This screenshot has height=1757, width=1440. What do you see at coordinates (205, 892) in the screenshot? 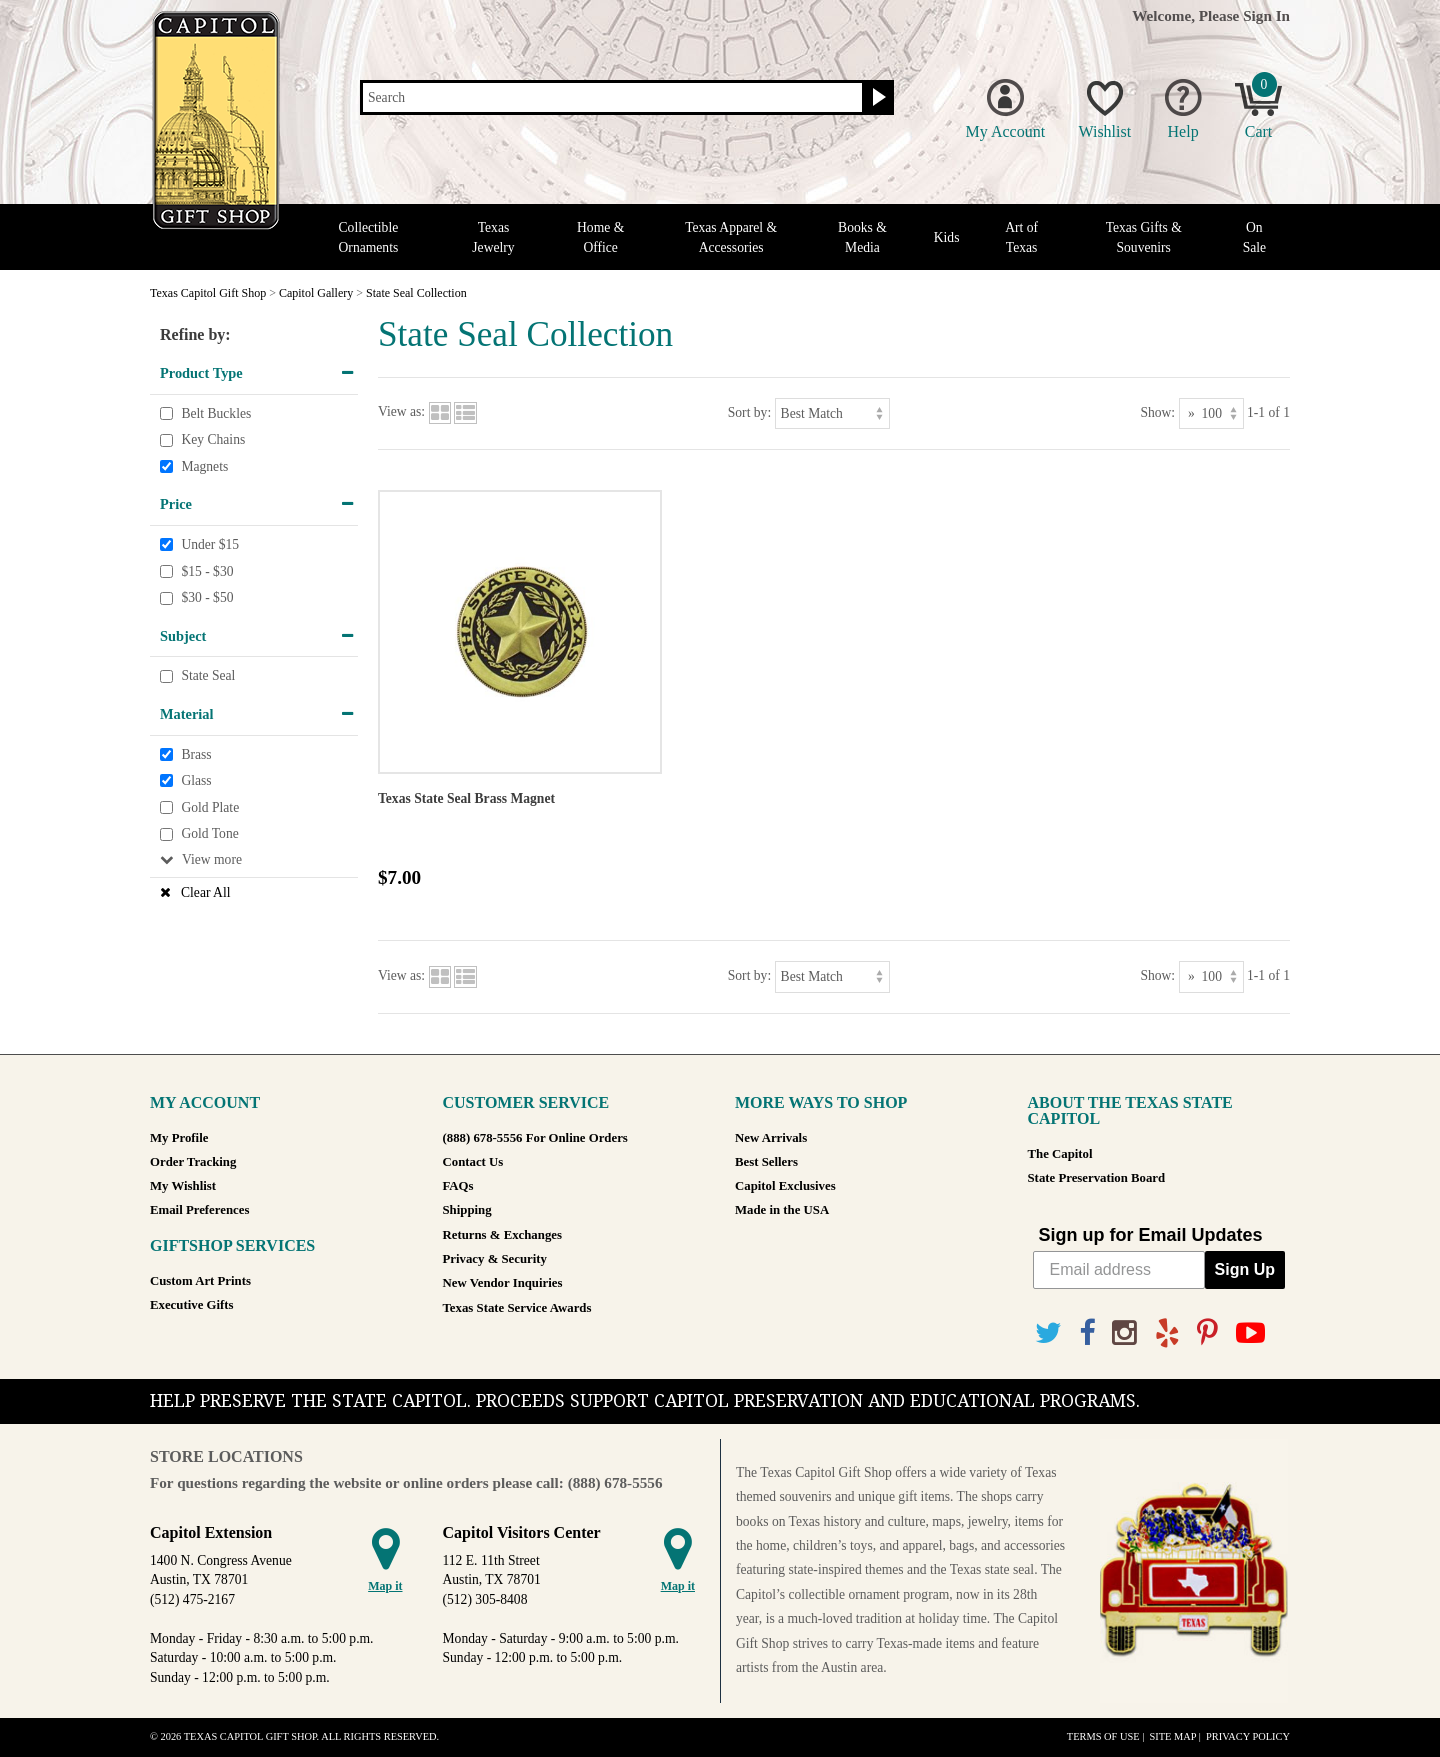
I see `Clear All` at bounding box center [205, 892].